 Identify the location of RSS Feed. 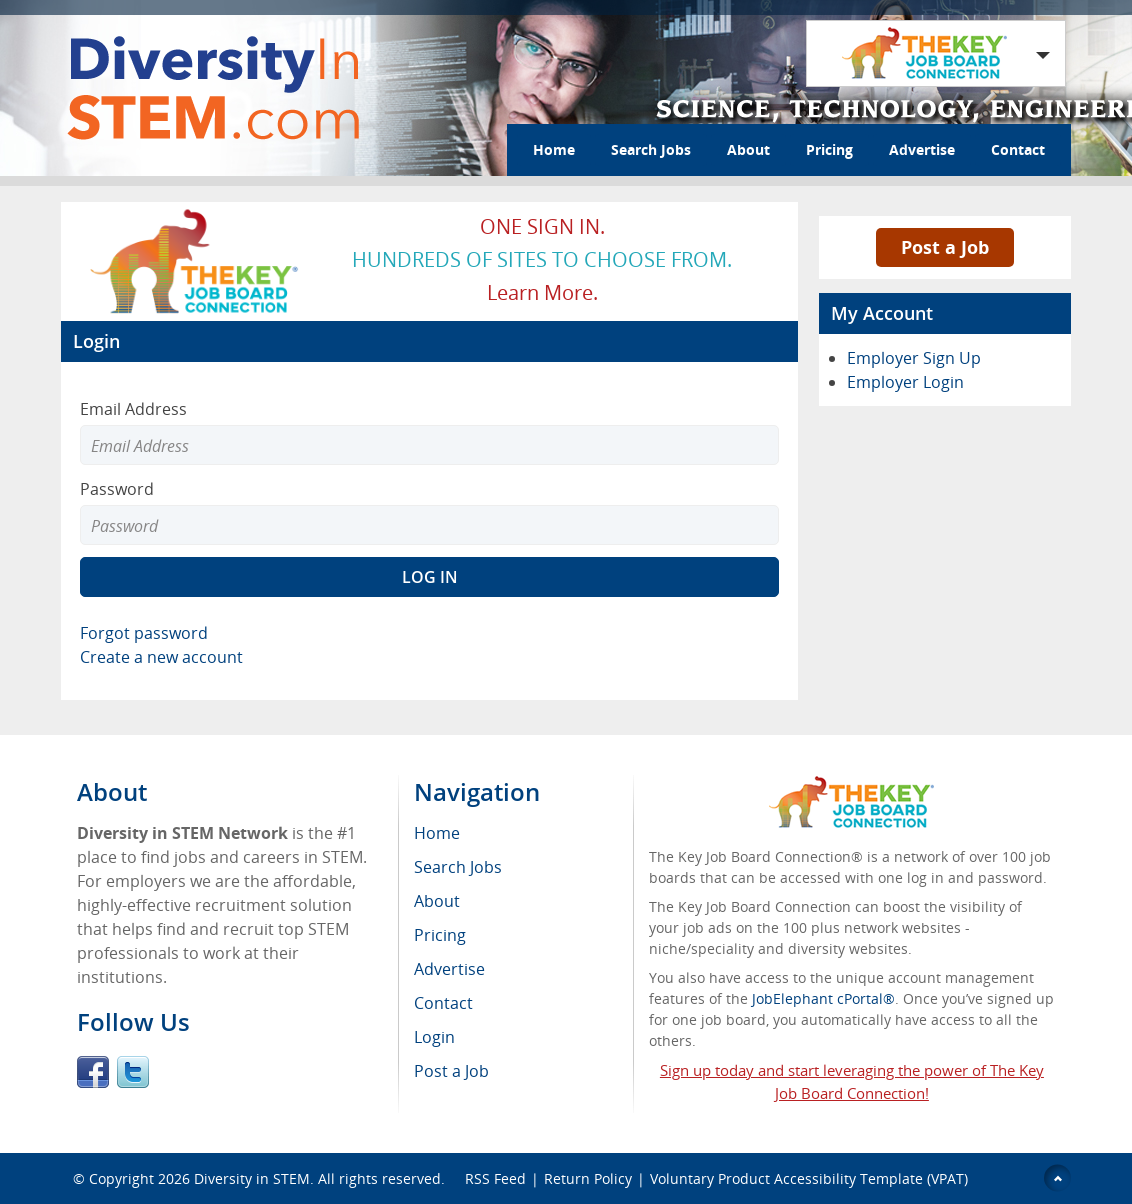
(495, 1178).